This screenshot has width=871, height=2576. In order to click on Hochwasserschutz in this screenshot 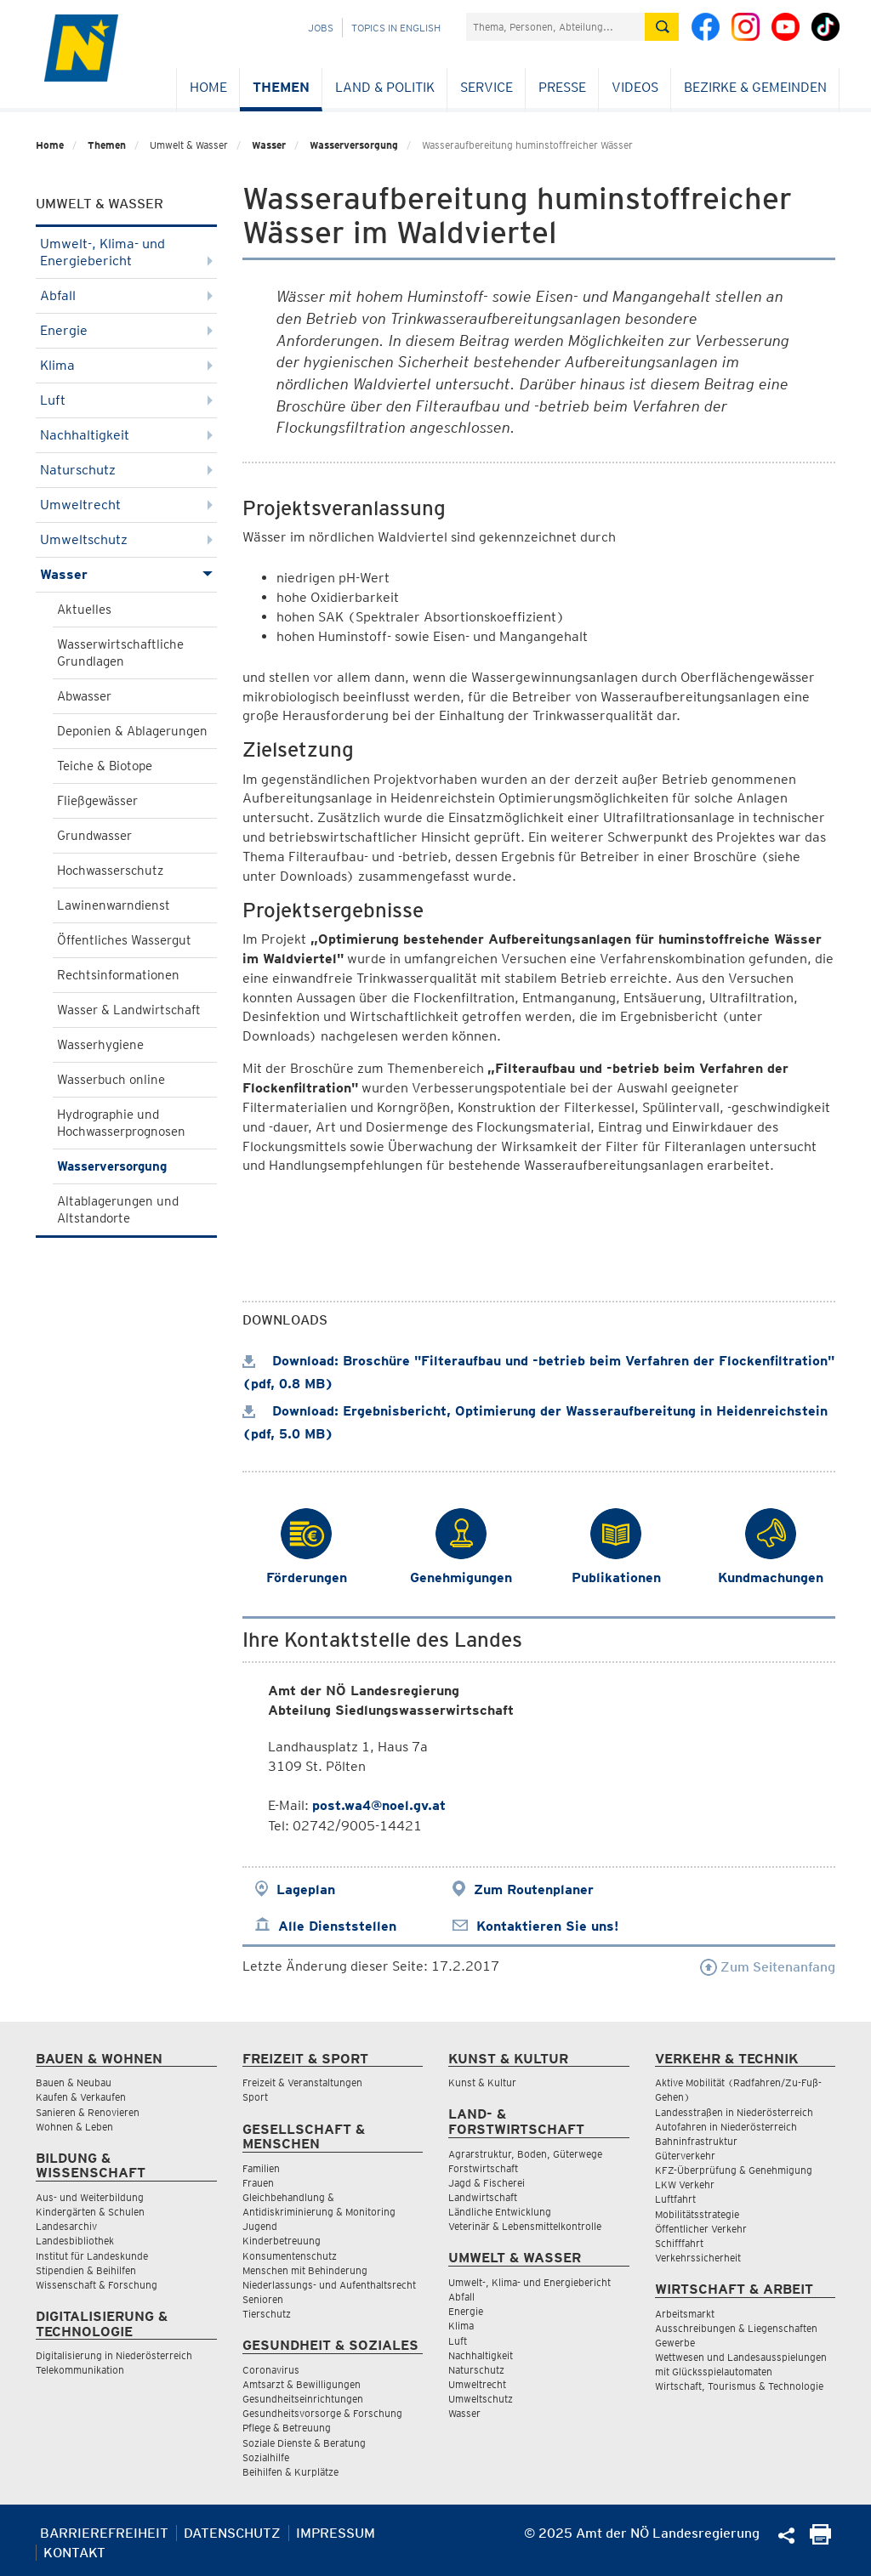, I will do `click(110, 870)`.